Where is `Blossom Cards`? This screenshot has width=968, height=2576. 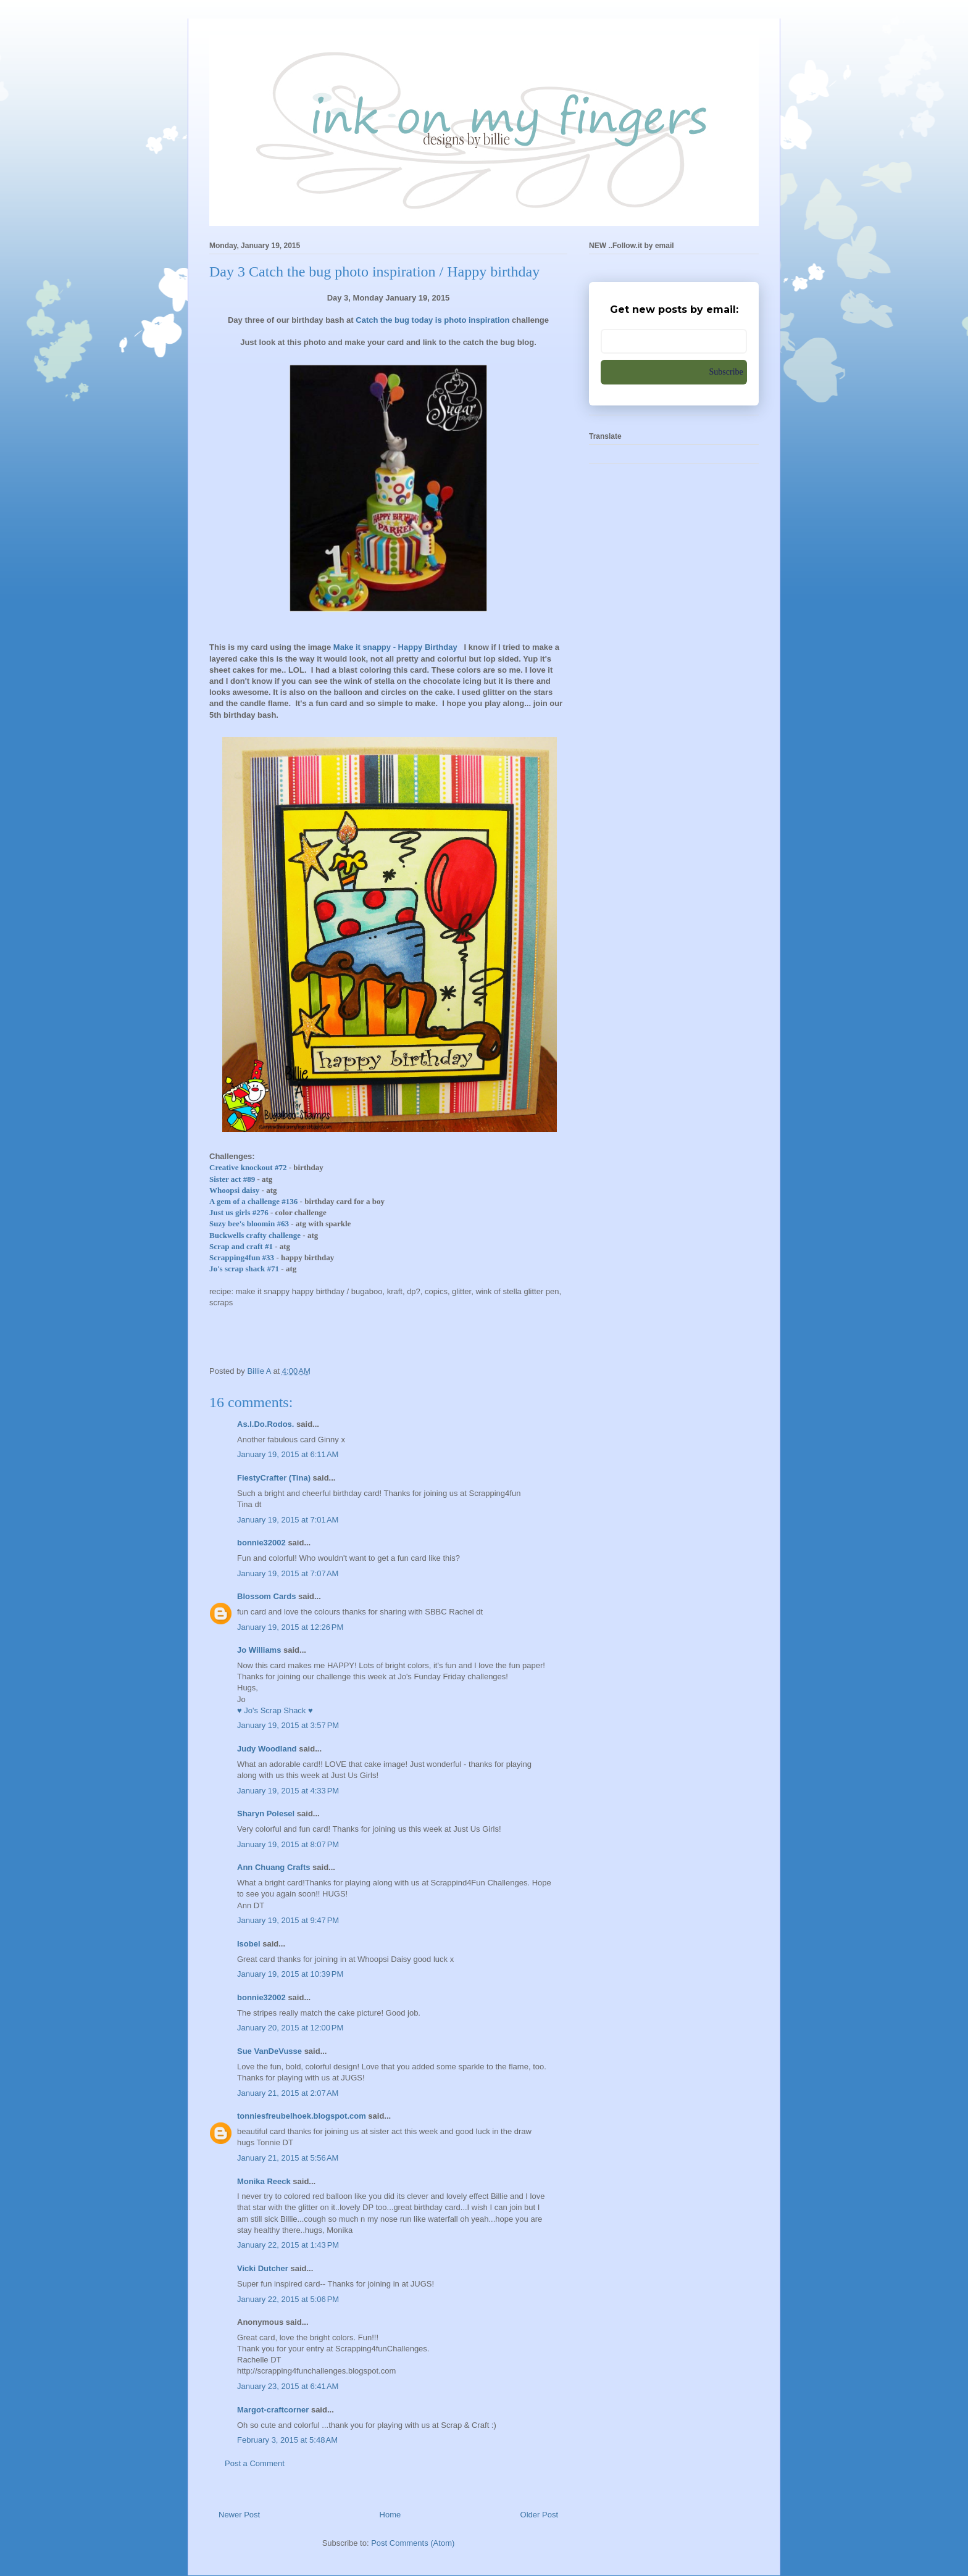 Blossom Cards is located at coordinates (266, 1596).